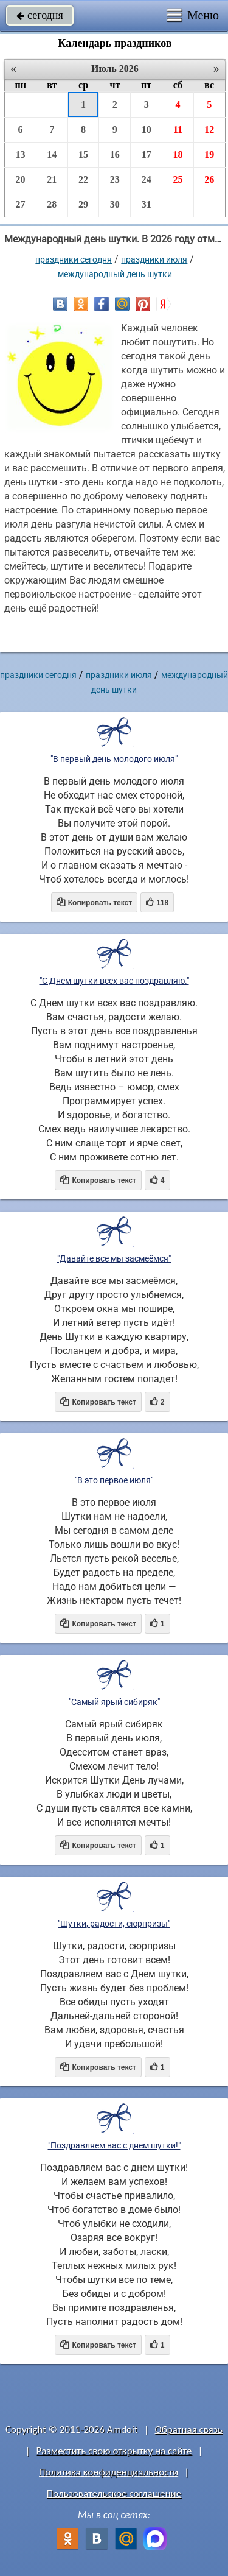 The height and width of the screenshot is (2576, 228). What do you see at coordinates (73, 259) in the screenshot?
I see `праздники сегодня` at bounding box center [73, 259].